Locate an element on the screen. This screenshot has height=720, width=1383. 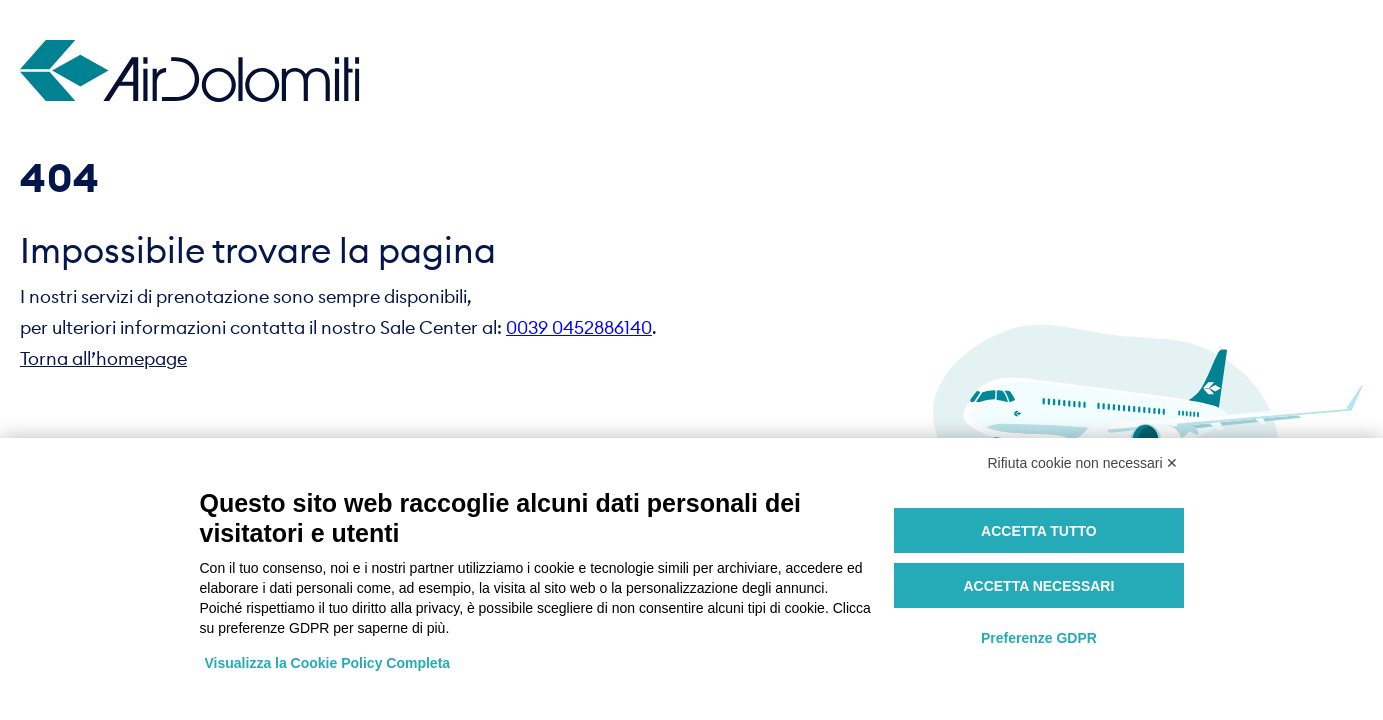
Torna all’homepage is located at coordinates (103, 358).